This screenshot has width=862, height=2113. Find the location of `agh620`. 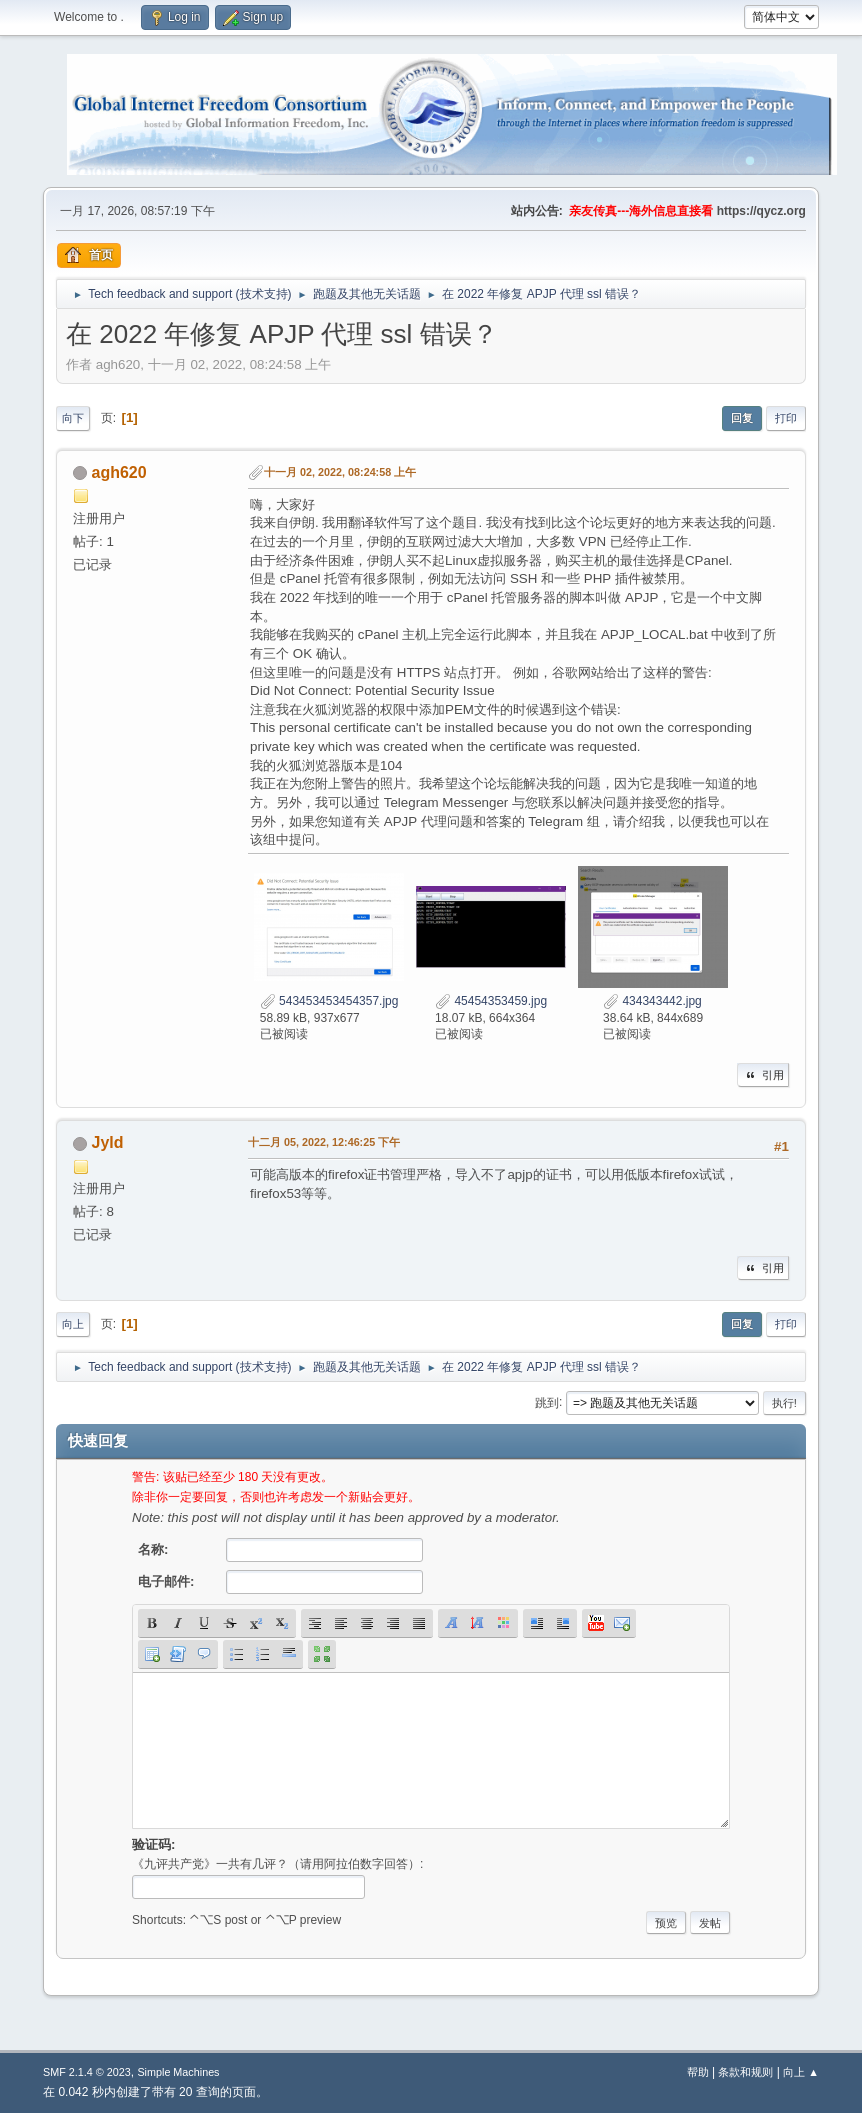

agh620 is located at coordinates (119, 472).